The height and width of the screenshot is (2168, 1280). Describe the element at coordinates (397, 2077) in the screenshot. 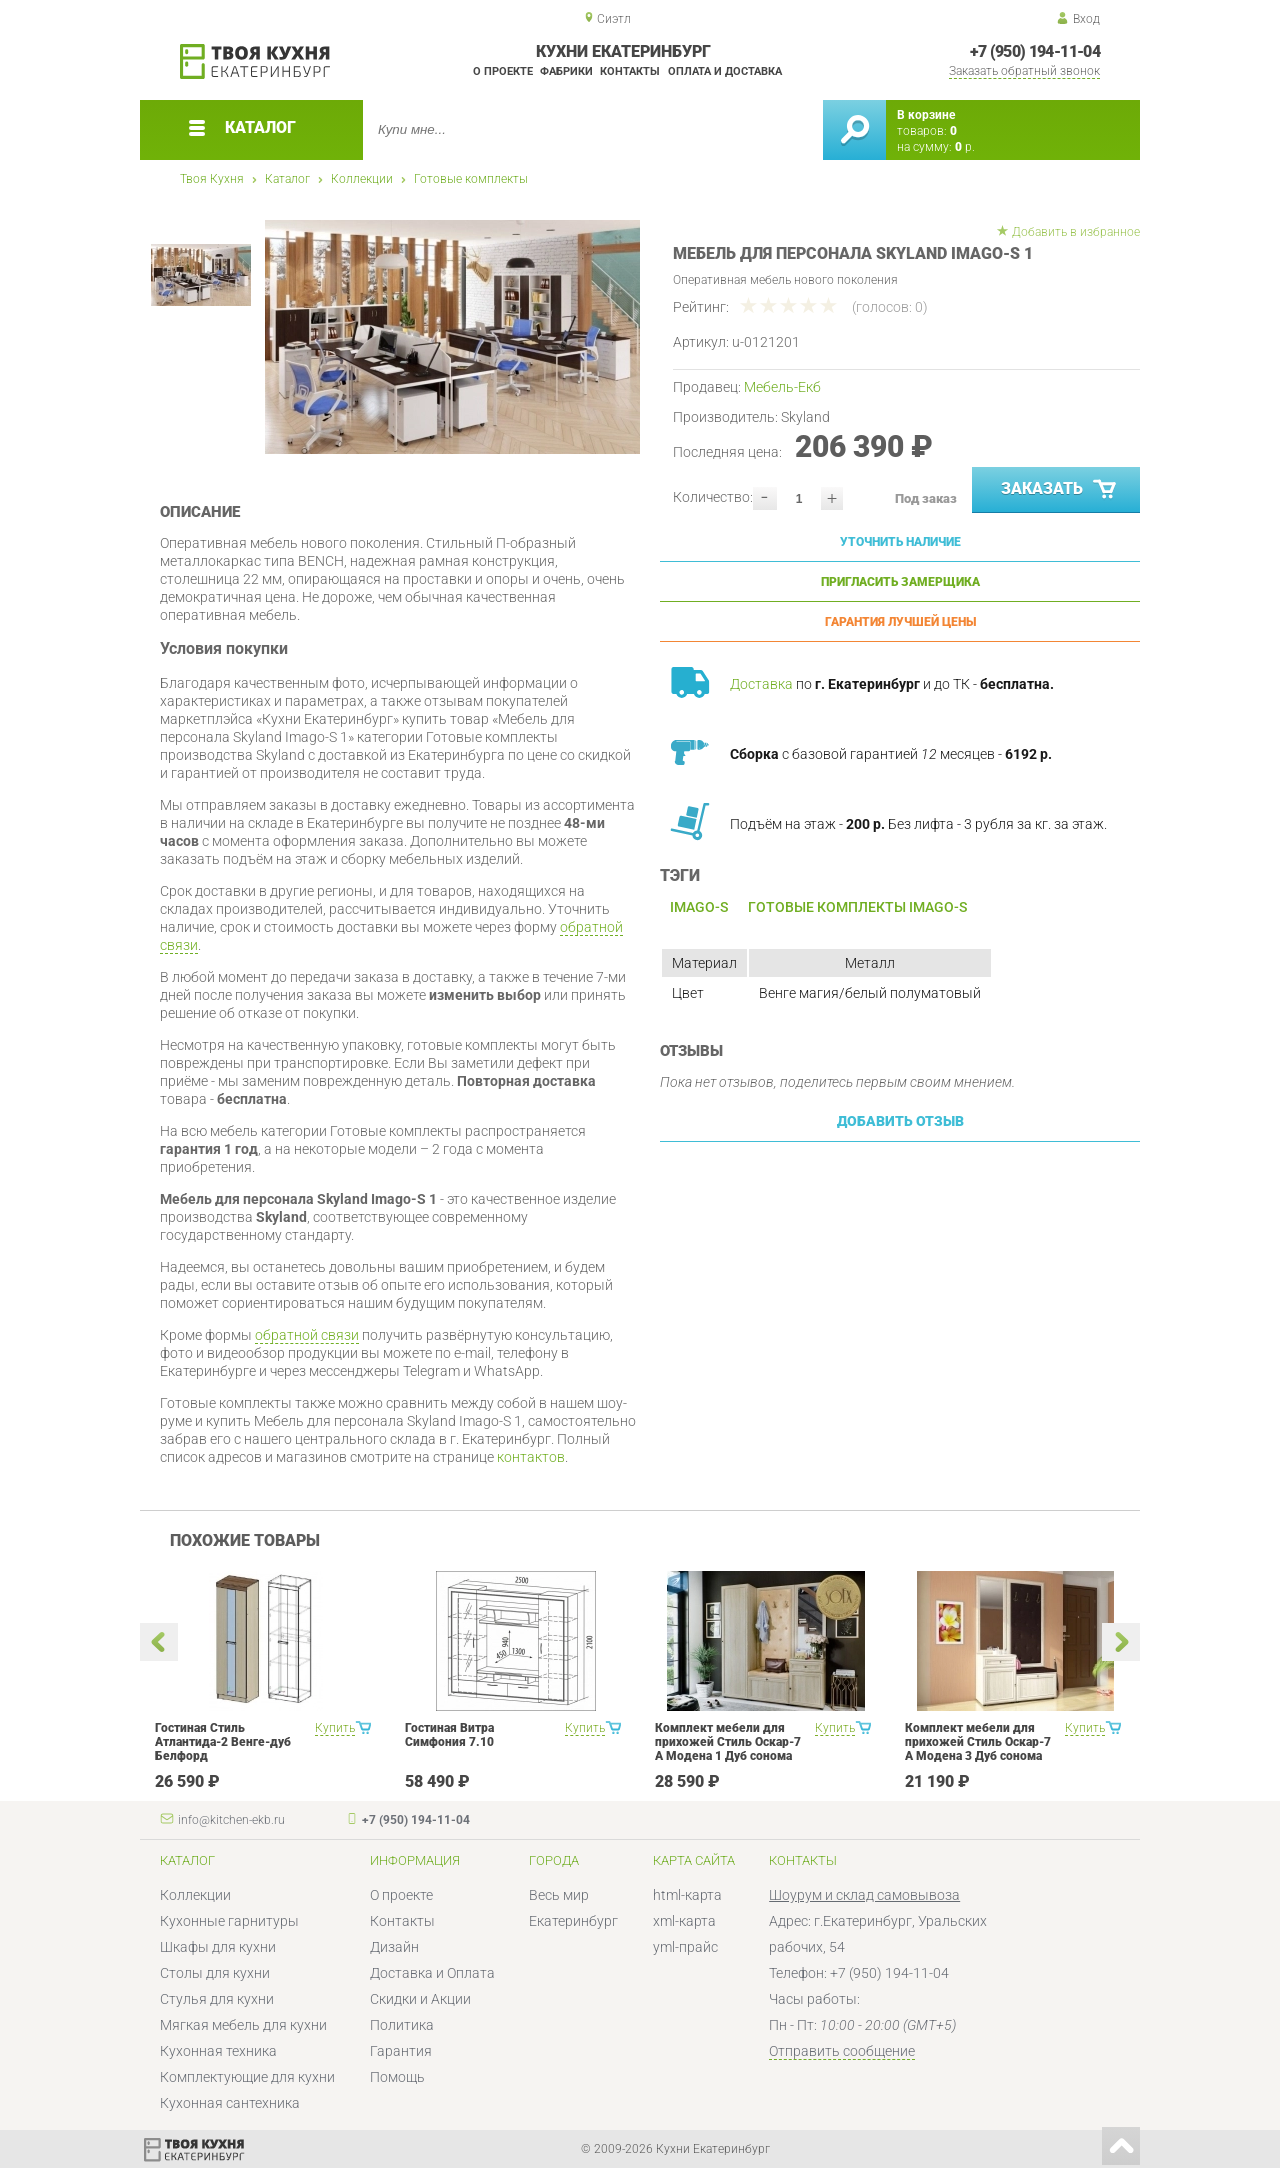

I see `Помощь` at that location.